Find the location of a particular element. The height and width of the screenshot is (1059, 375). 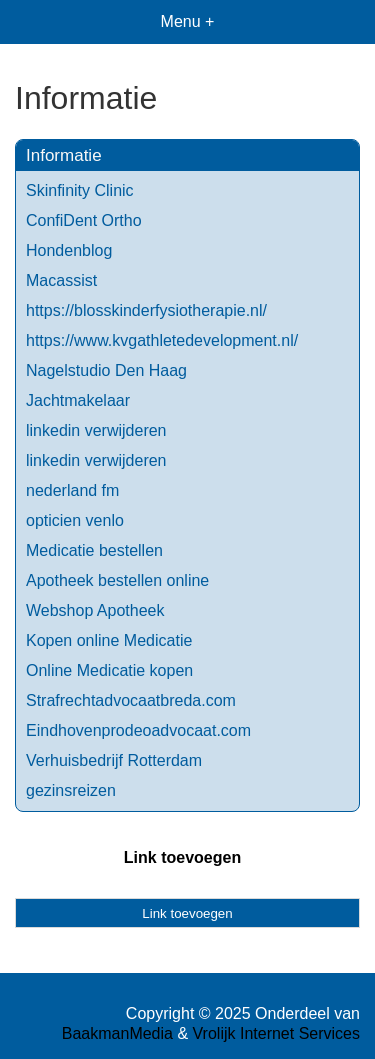

Link toevoegen is located at coordinates (182, 857).